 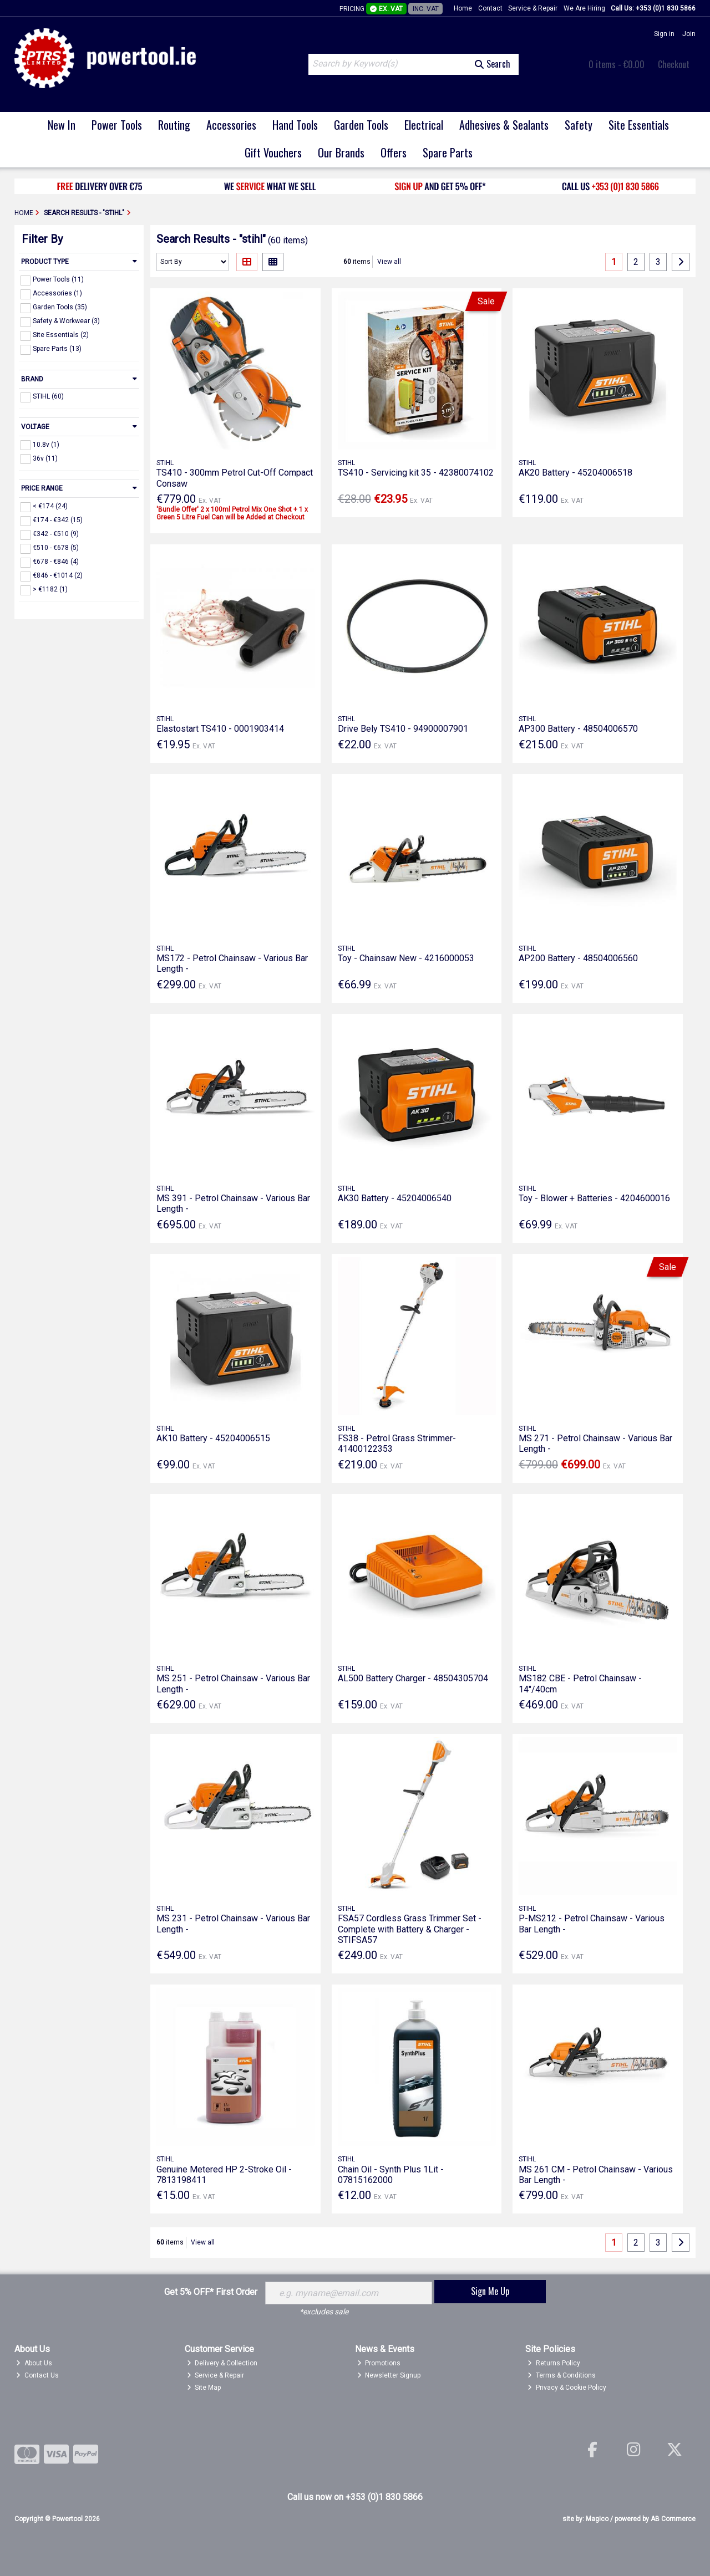 What do you see at coordinates (117, 124) in the screenshot?
I see `Power Tools` at bounding box center [117, 124].